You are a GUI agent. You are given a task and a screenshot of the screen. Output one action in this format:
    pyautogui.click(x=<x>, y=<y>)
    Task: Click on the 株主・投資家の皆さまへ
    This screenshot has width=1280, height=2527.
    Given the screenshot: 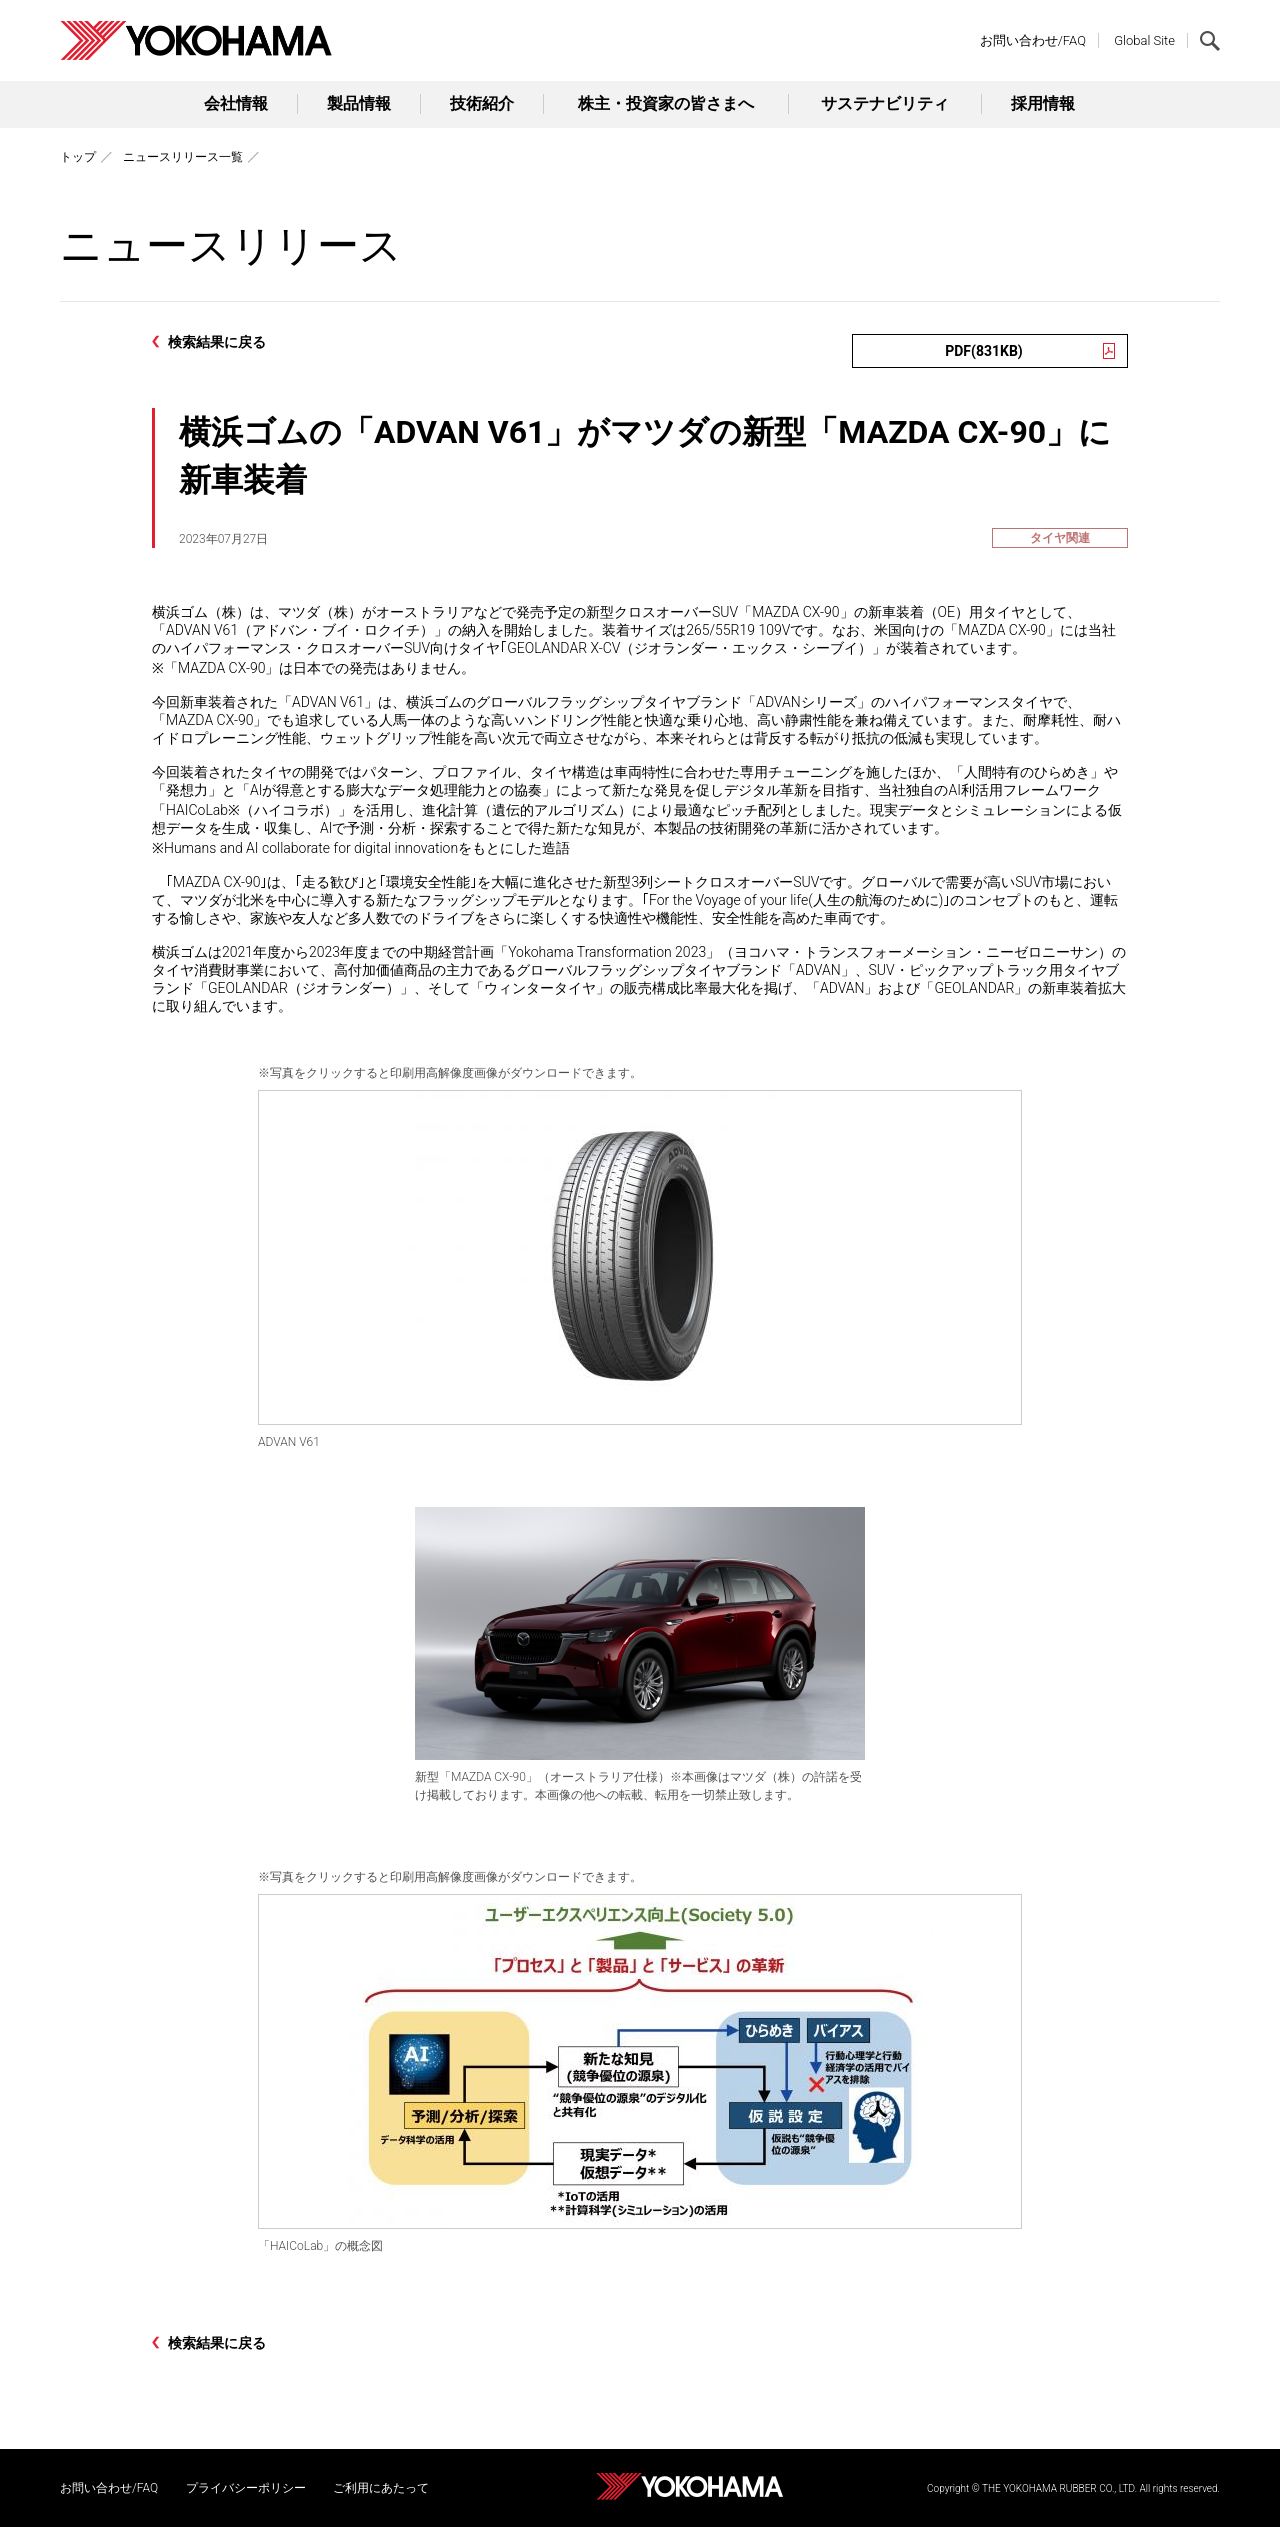 What is the action you would take?
    pyautogui.click(x=666, y=103)
    